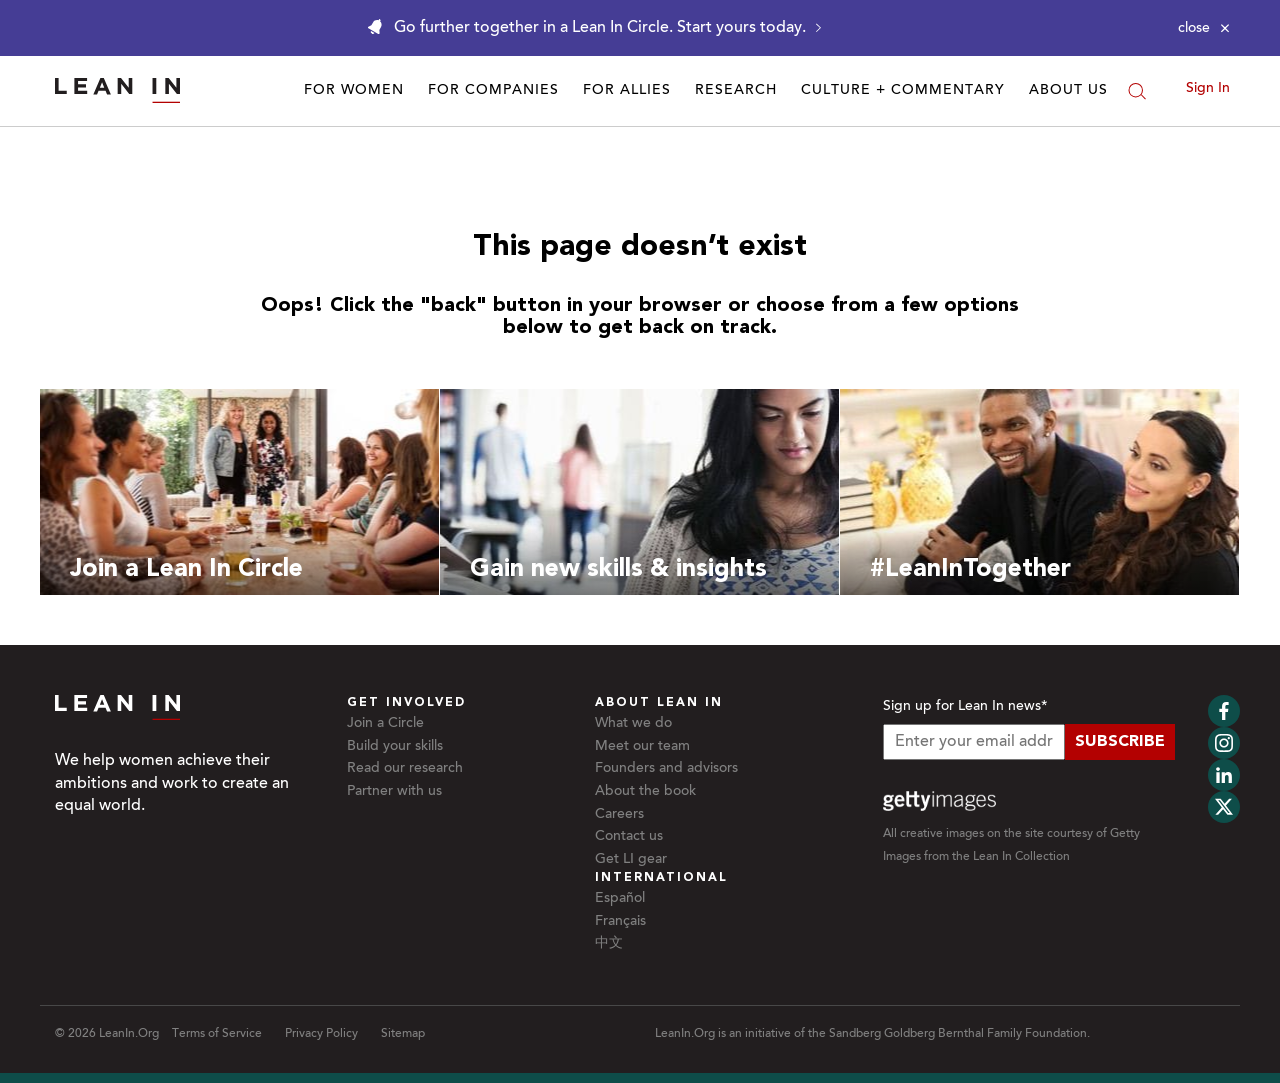 The width and height of the screenshot is (1280, 1083). I want to click on [Search], so click(1137, 91).